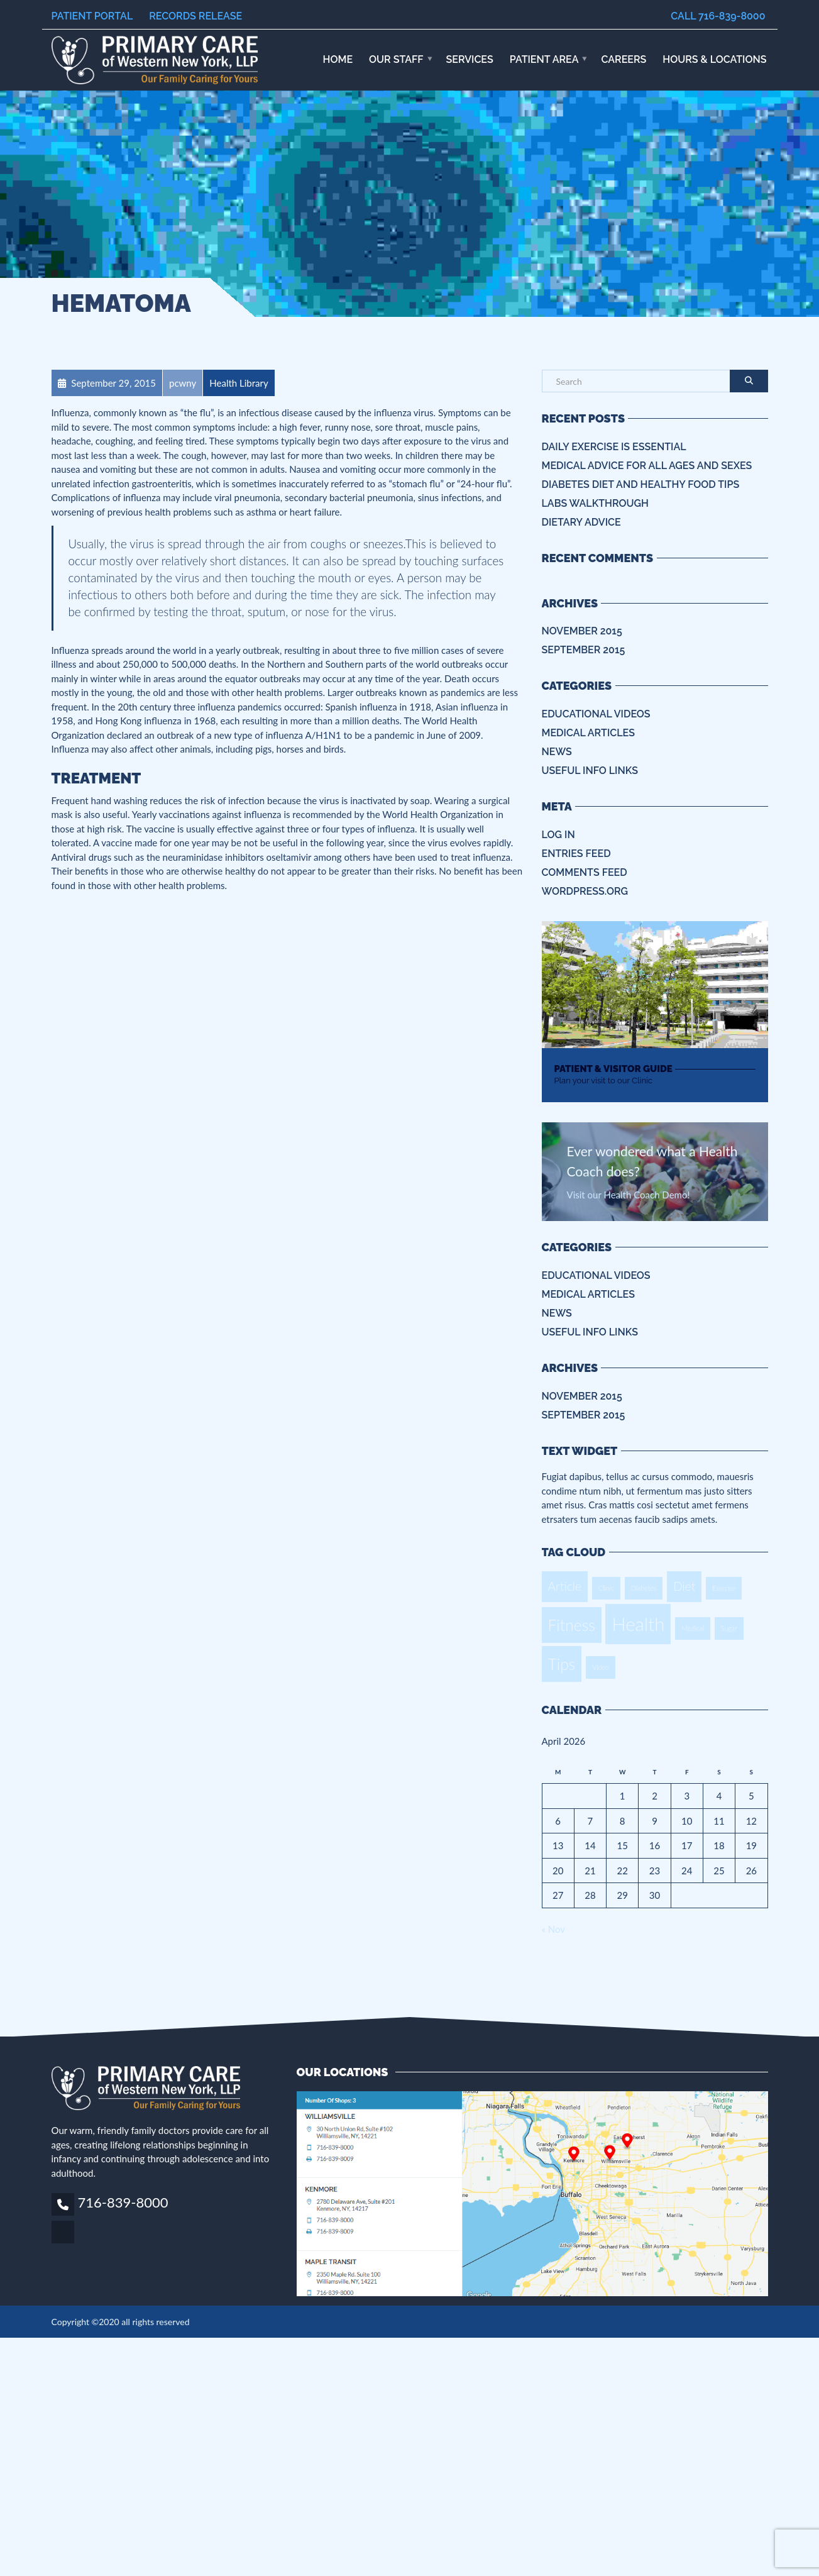  What do you see at coordinates (714, 59) in the screenshot?
I see `HOURS & LOCATIONS` at bounding box center [714, 59].